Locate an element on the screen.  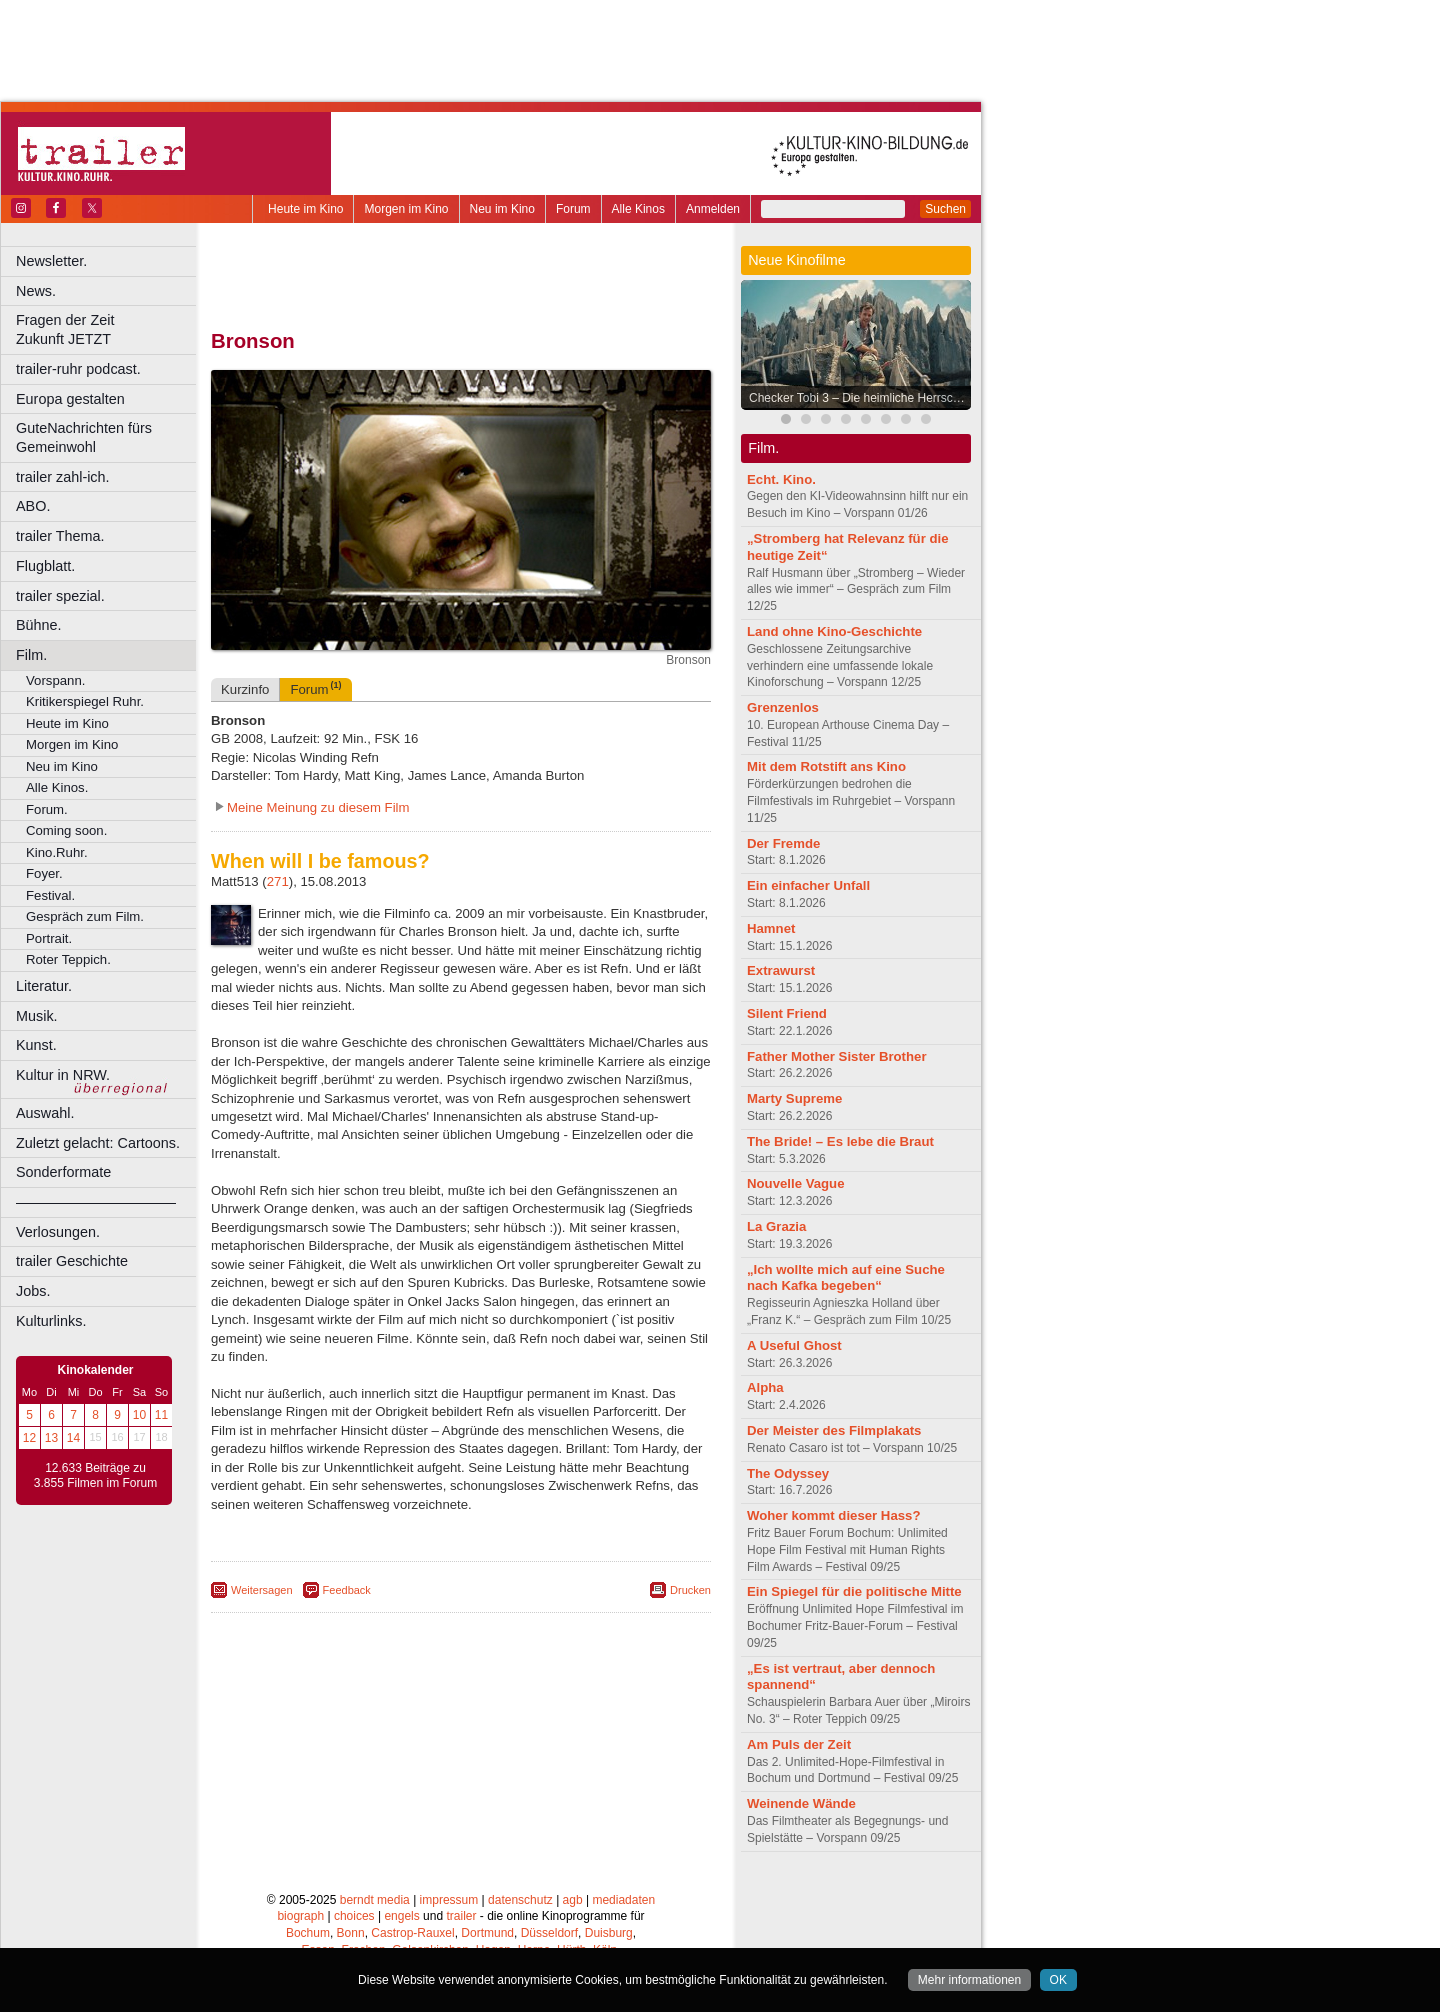
Literatur. is located at coordinates (44, 986).